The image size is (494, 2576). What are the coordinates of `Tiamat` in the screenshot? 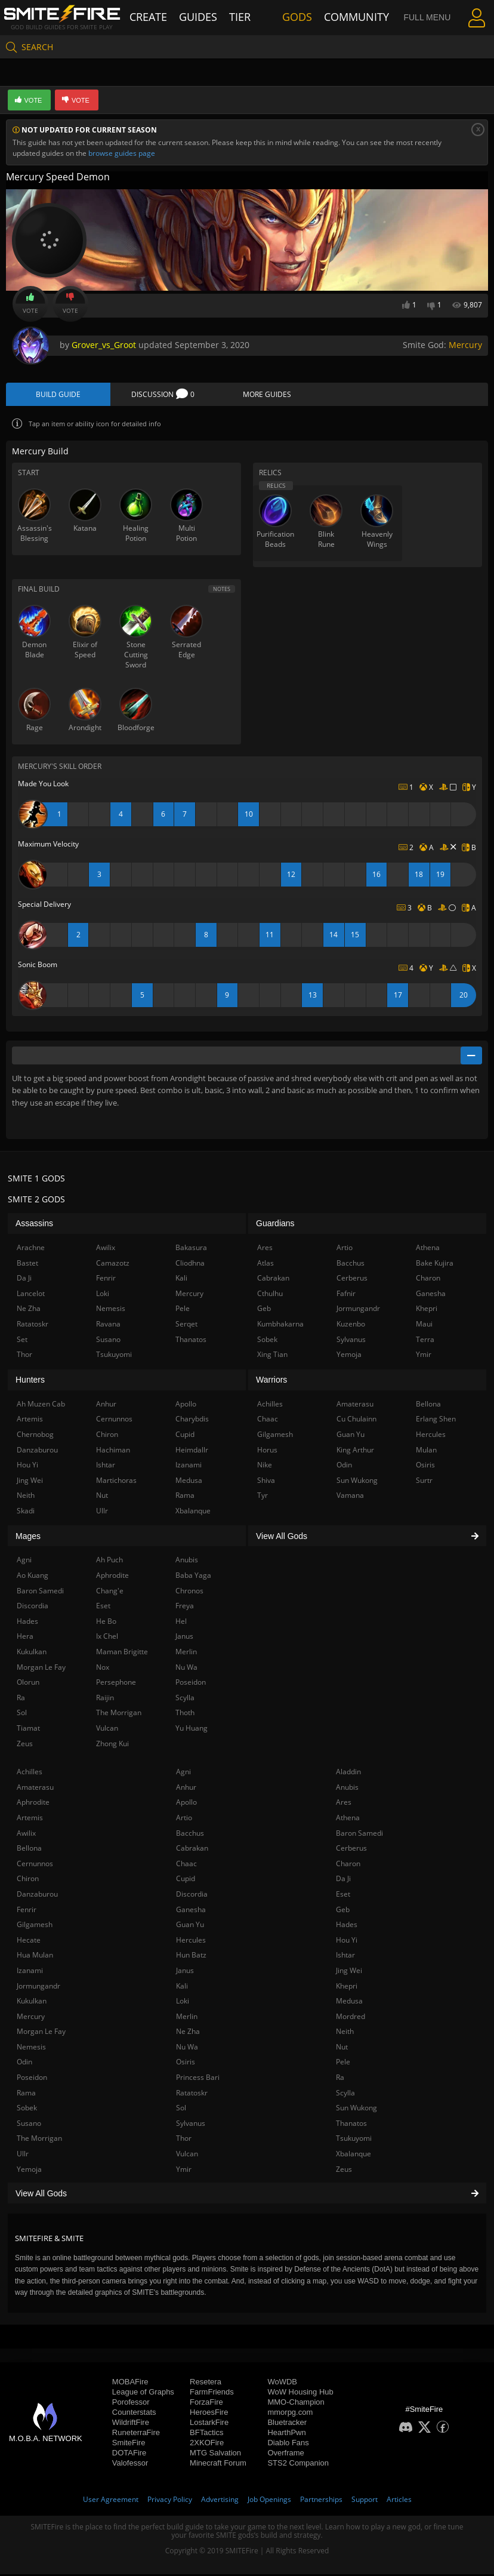 It's located at (28, 1730).